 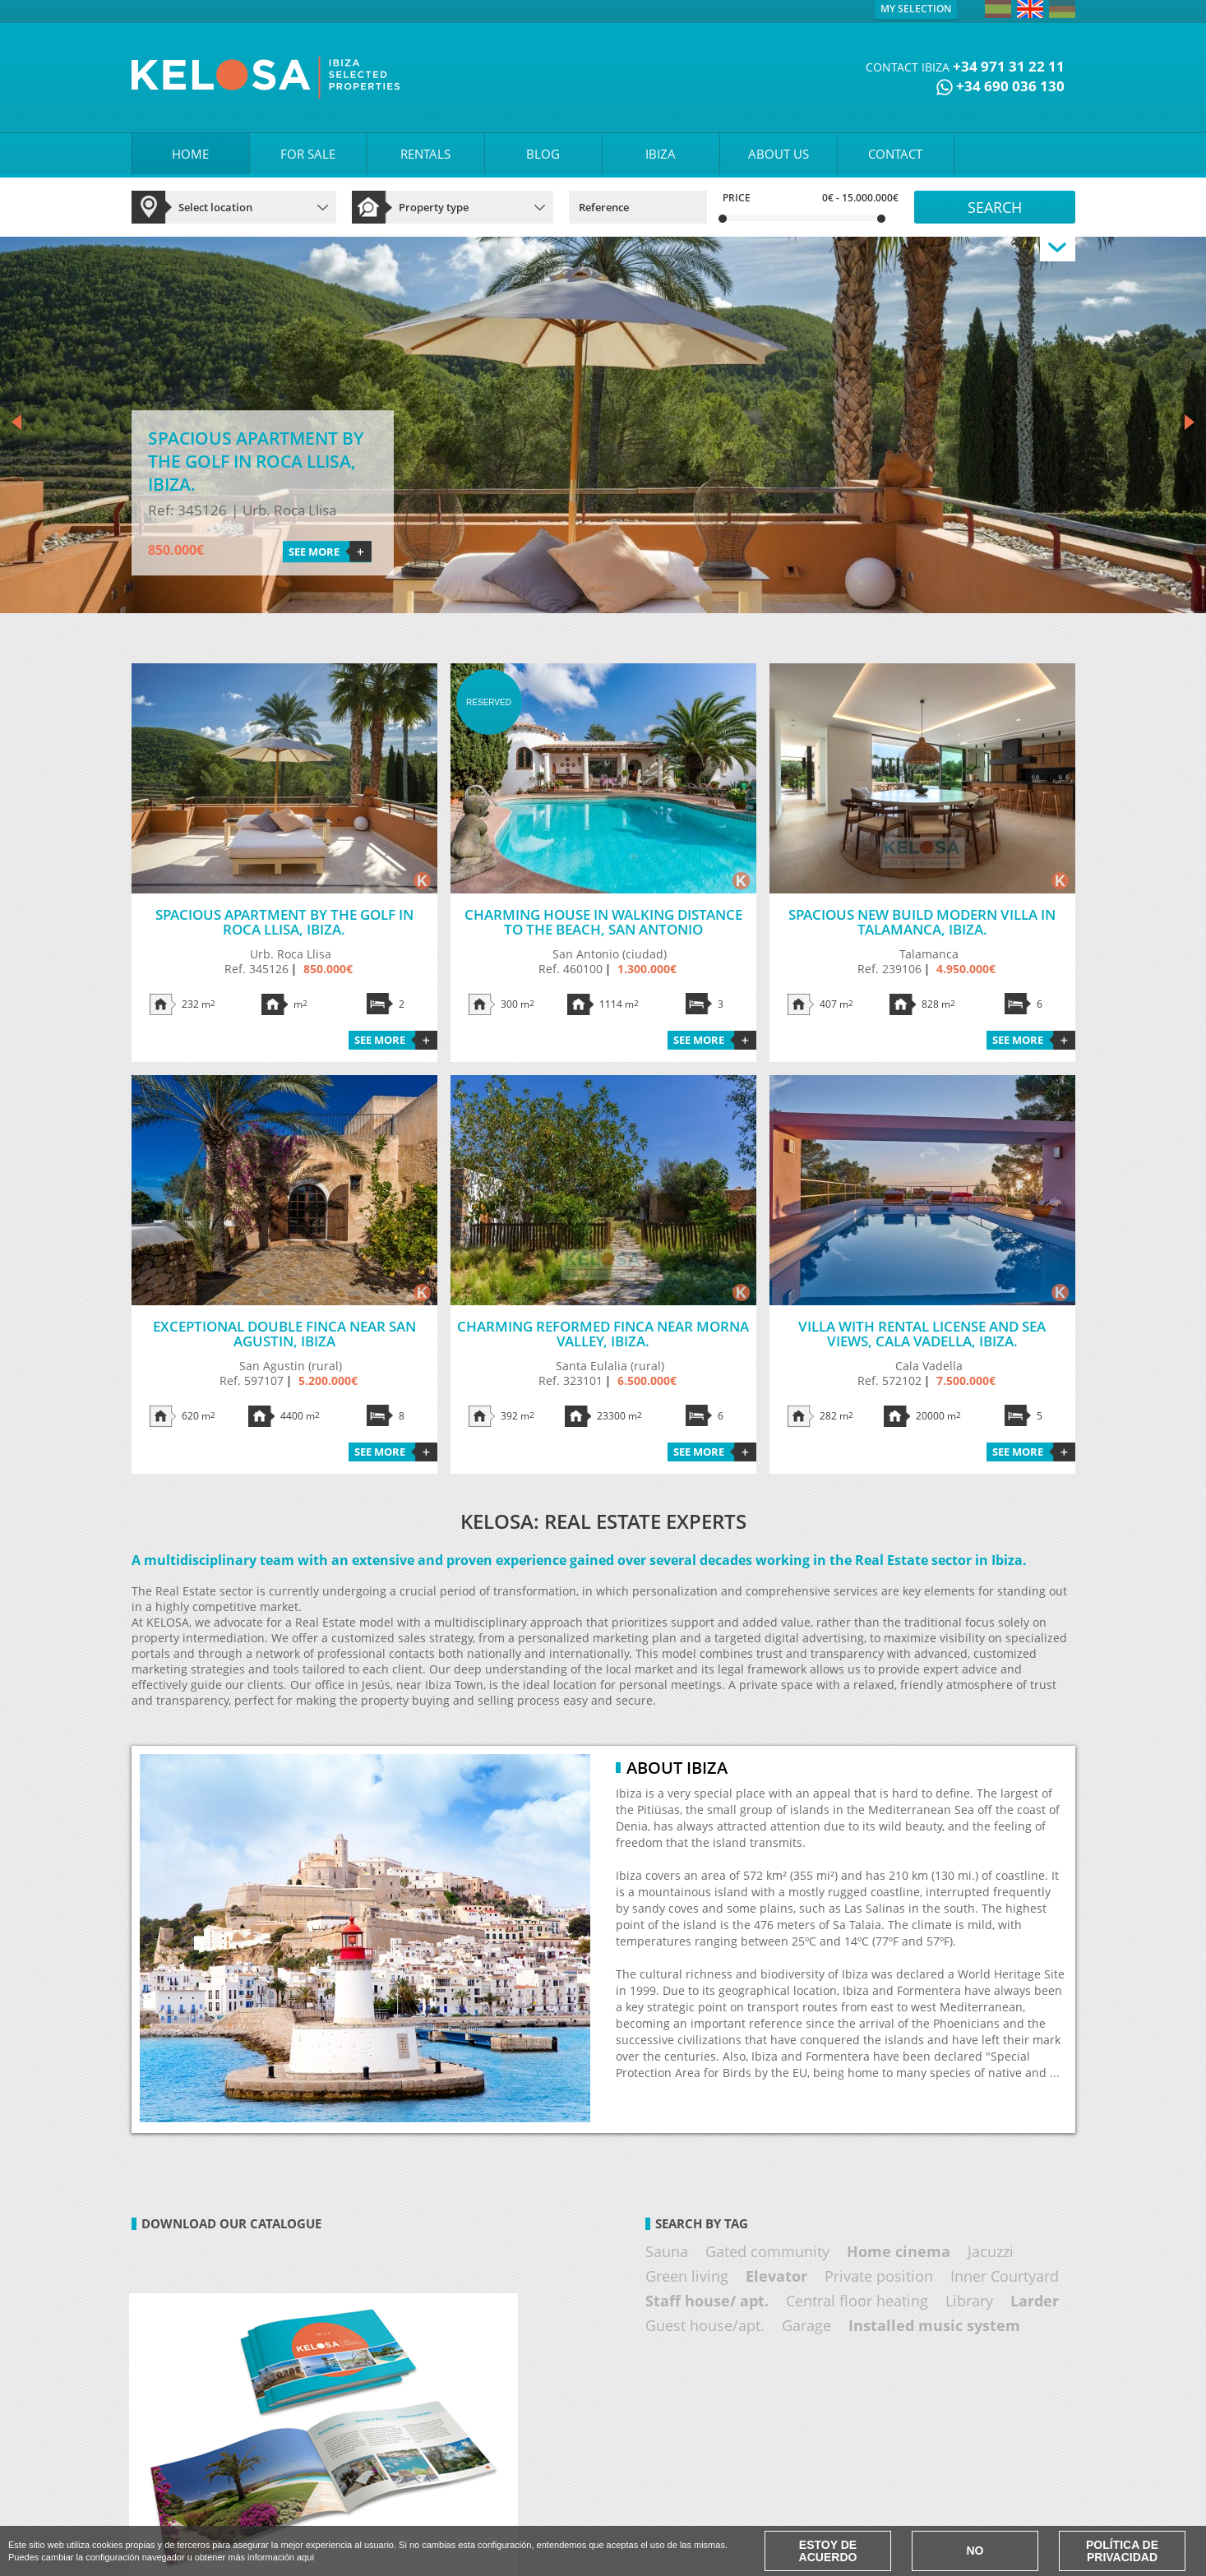 What do you see at coordinates (1034, 2301) in the screenshot?
I see `Larder` at bounding box center [1034, 2301].